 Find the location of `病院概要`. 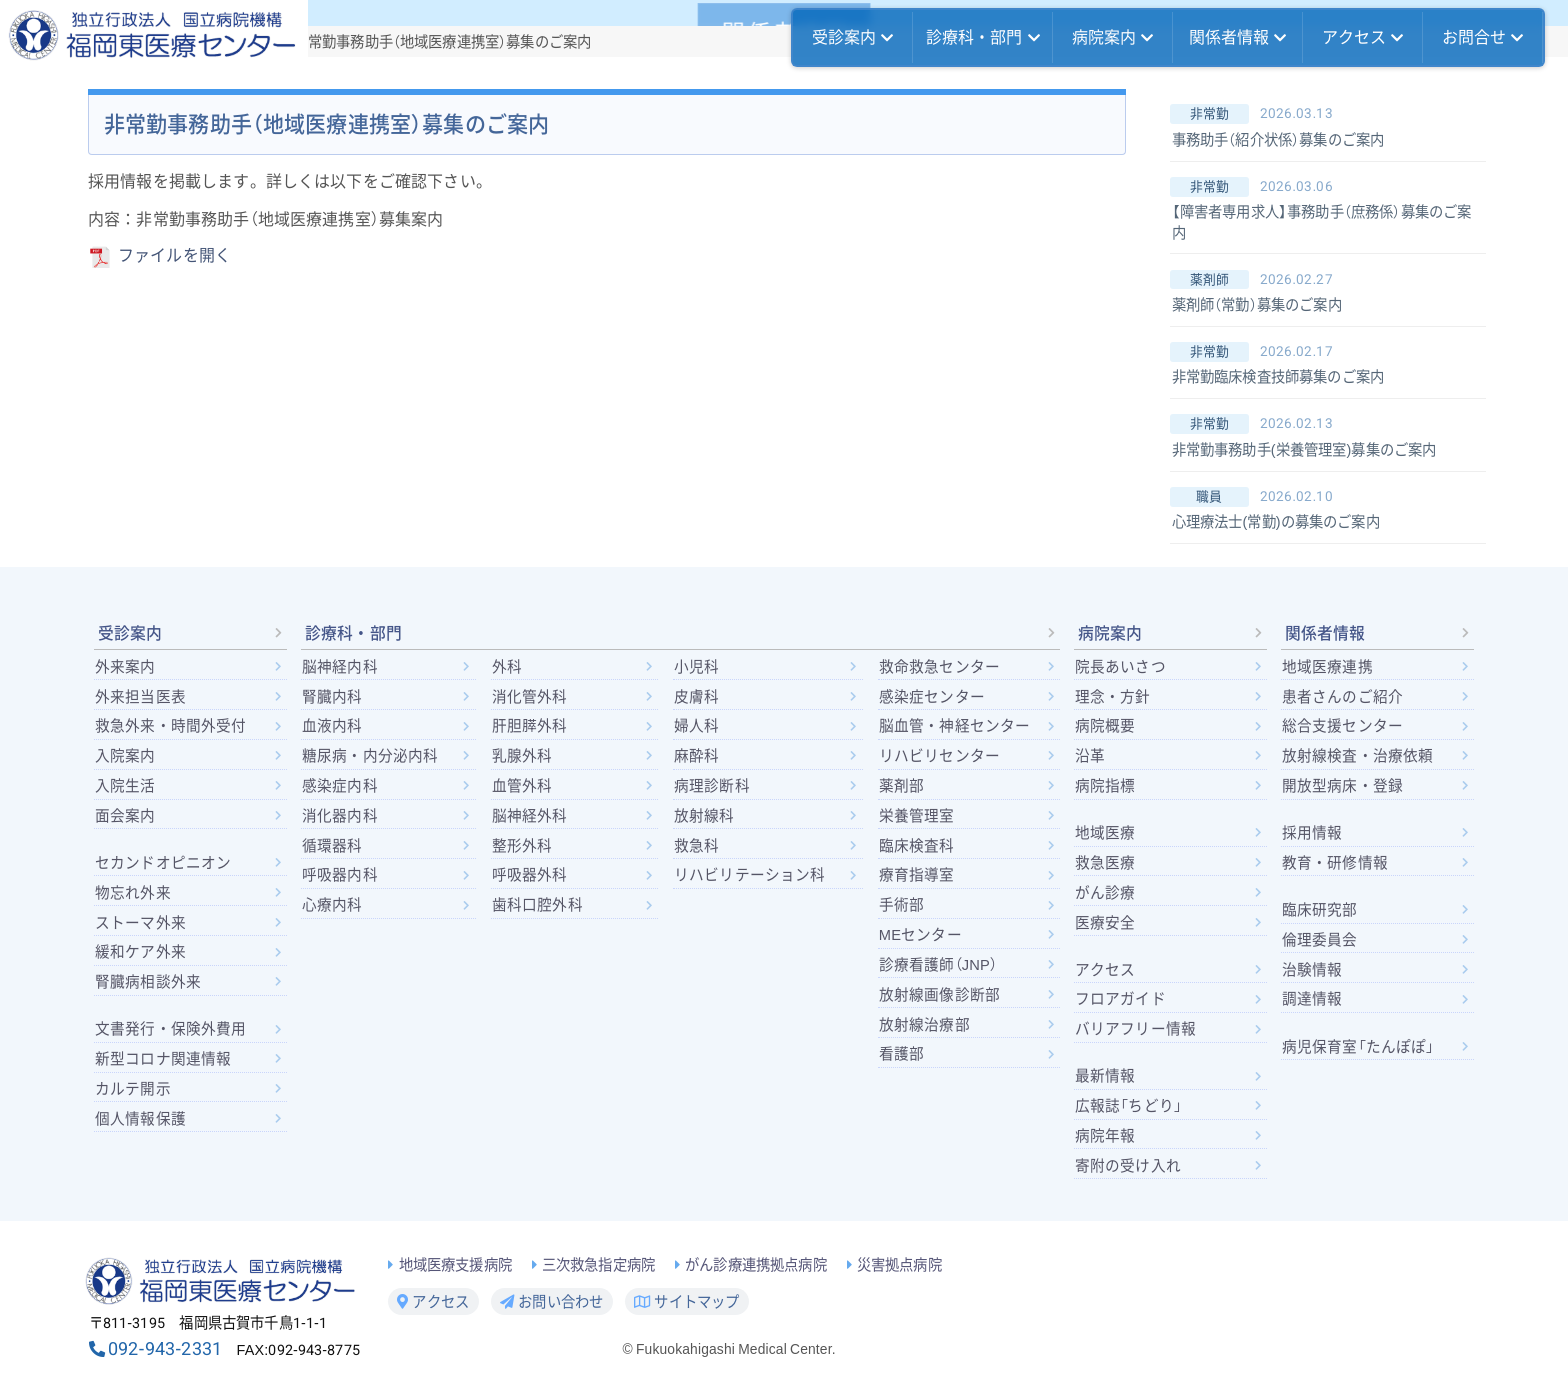

病院概要 is located at coordinates (1105, 726).